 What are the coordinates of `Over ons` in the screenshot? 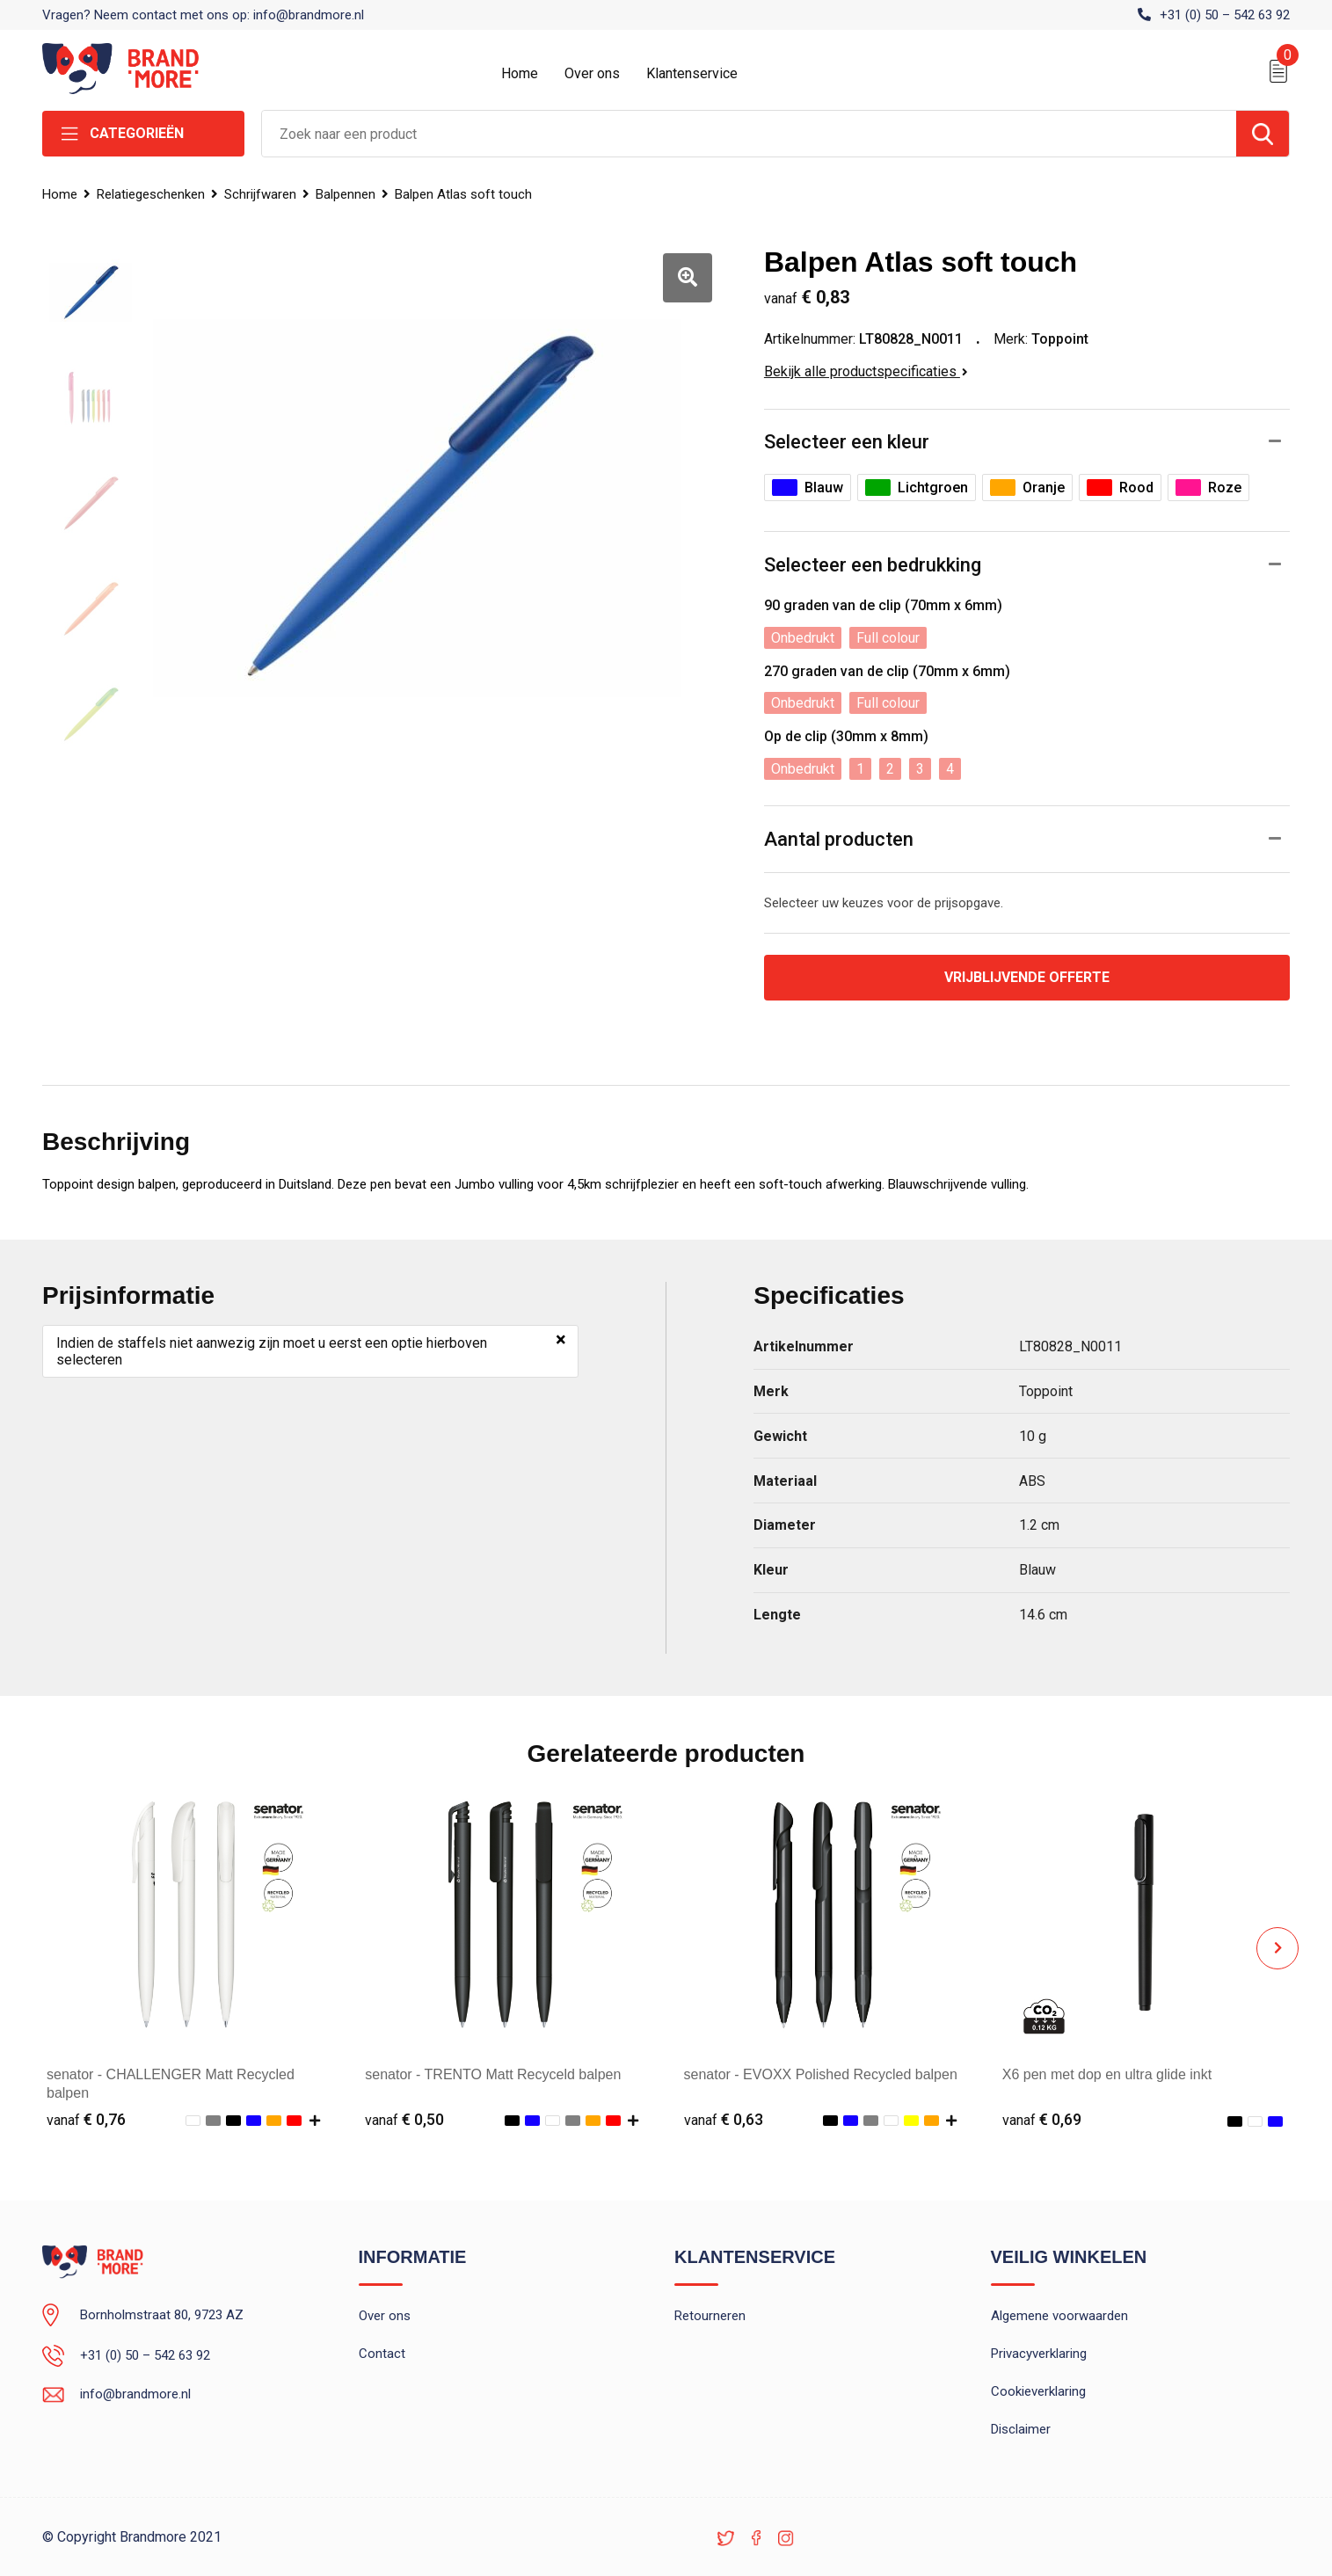 It's located at (592, 73).